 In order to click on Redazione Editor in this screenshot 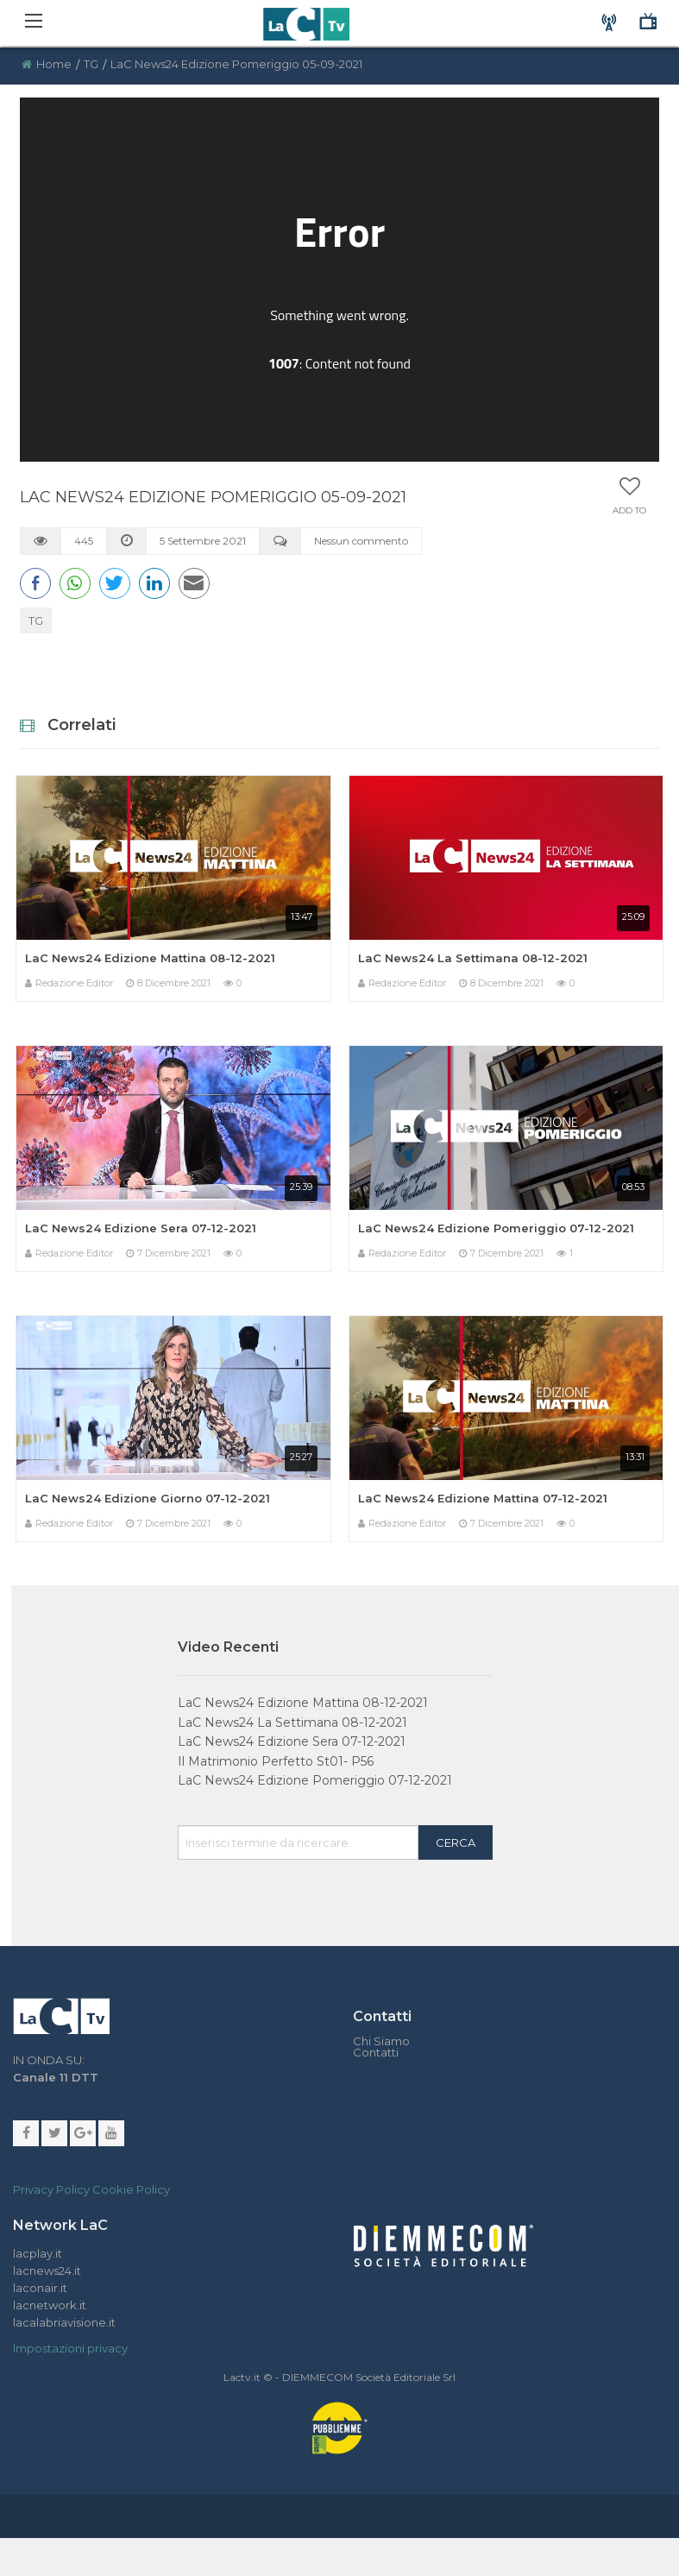, I will do `click(74, 983)`.